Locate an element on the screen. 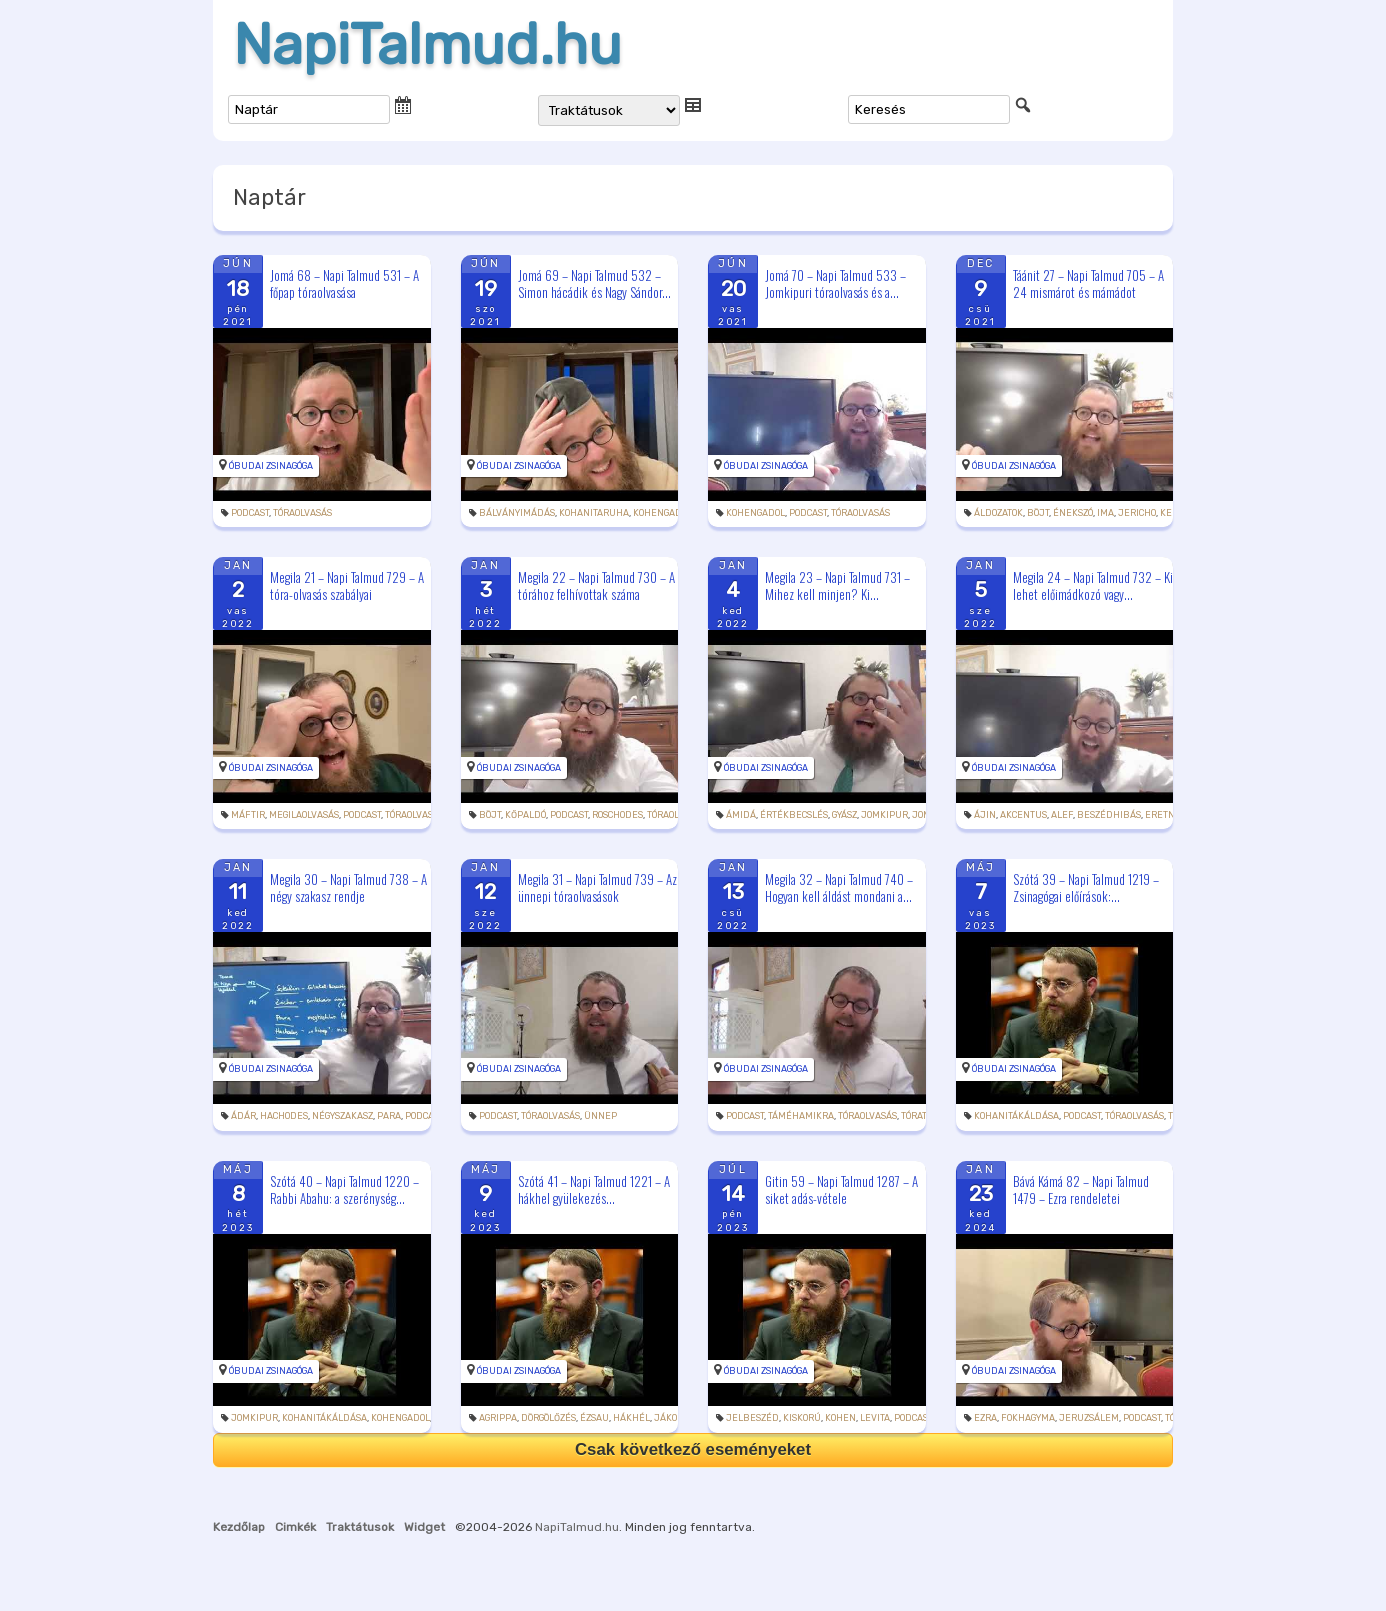 Image resolution: width=1386 pixels, height=1611 pixels. Cimkék is located at coordinates (295, 1527).